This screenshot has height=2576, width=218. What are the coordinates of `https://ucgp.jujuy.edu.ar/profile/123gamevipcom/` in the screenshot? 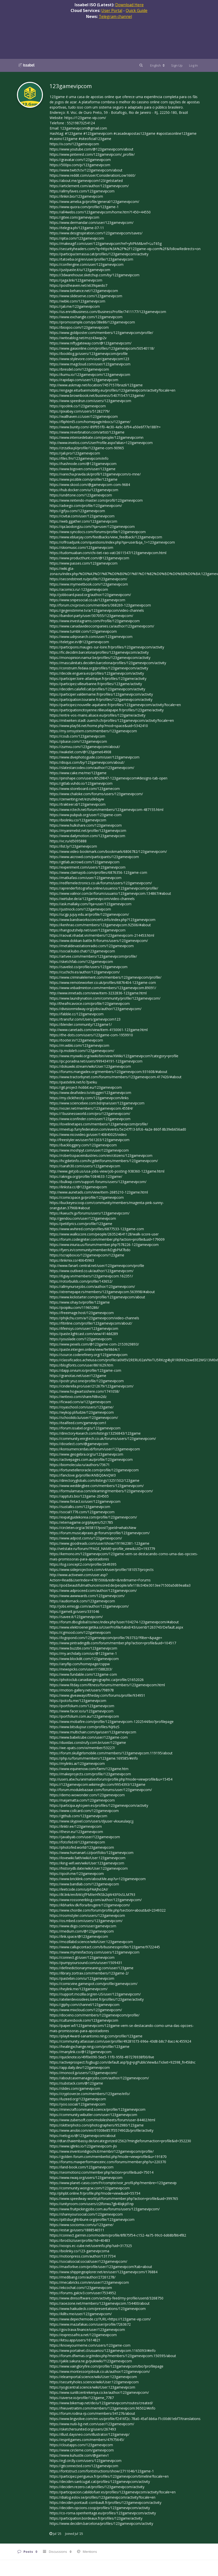 It's located at (89, 914).